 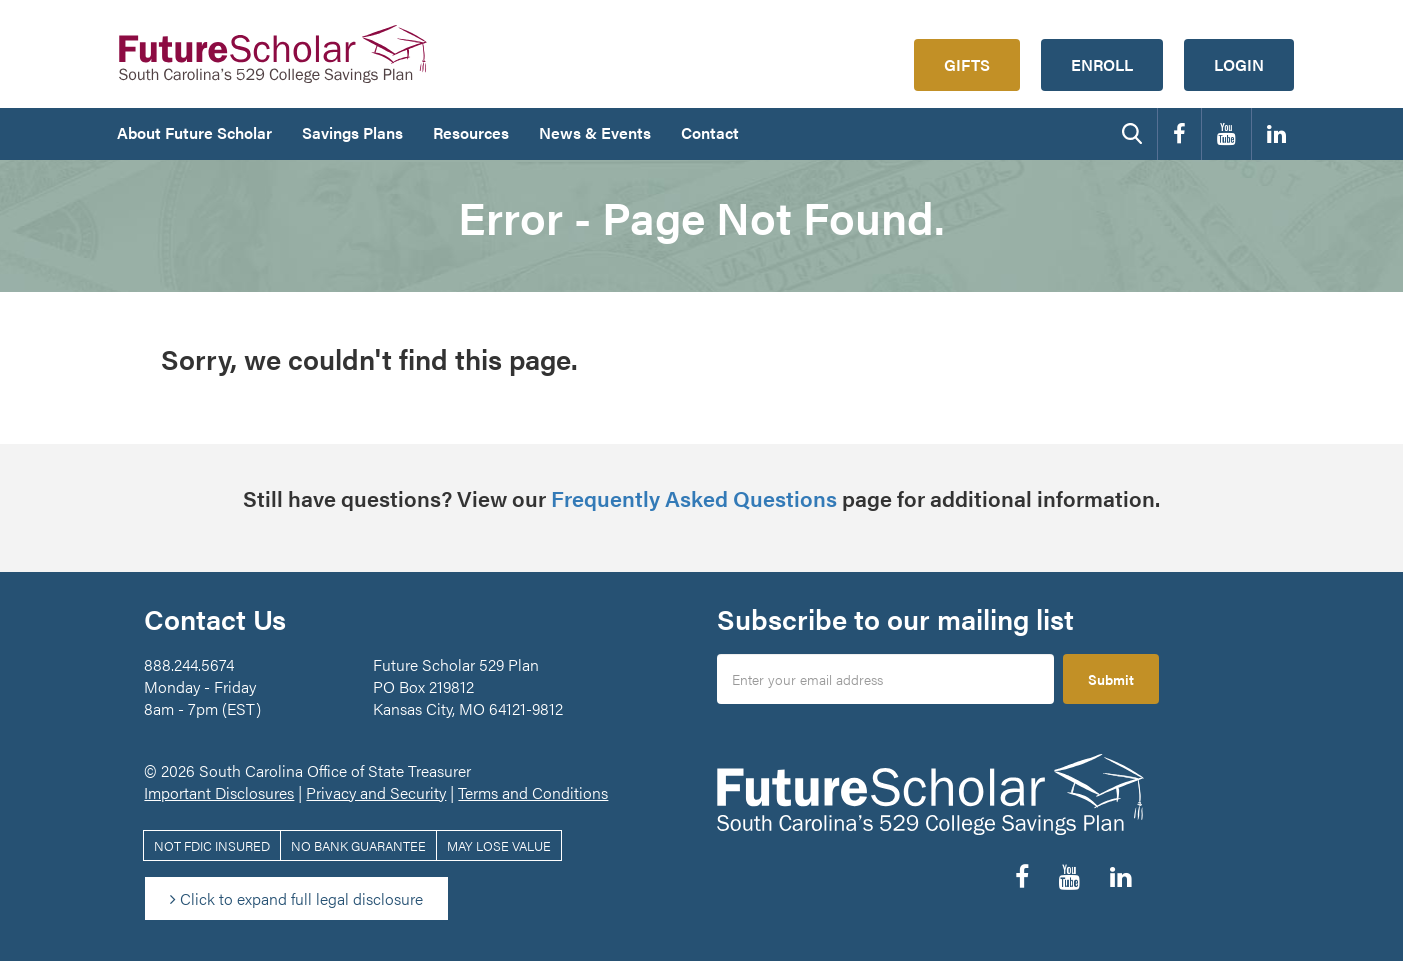 I want to click on Frequently Asked Questions, so click(x=694, y=497).